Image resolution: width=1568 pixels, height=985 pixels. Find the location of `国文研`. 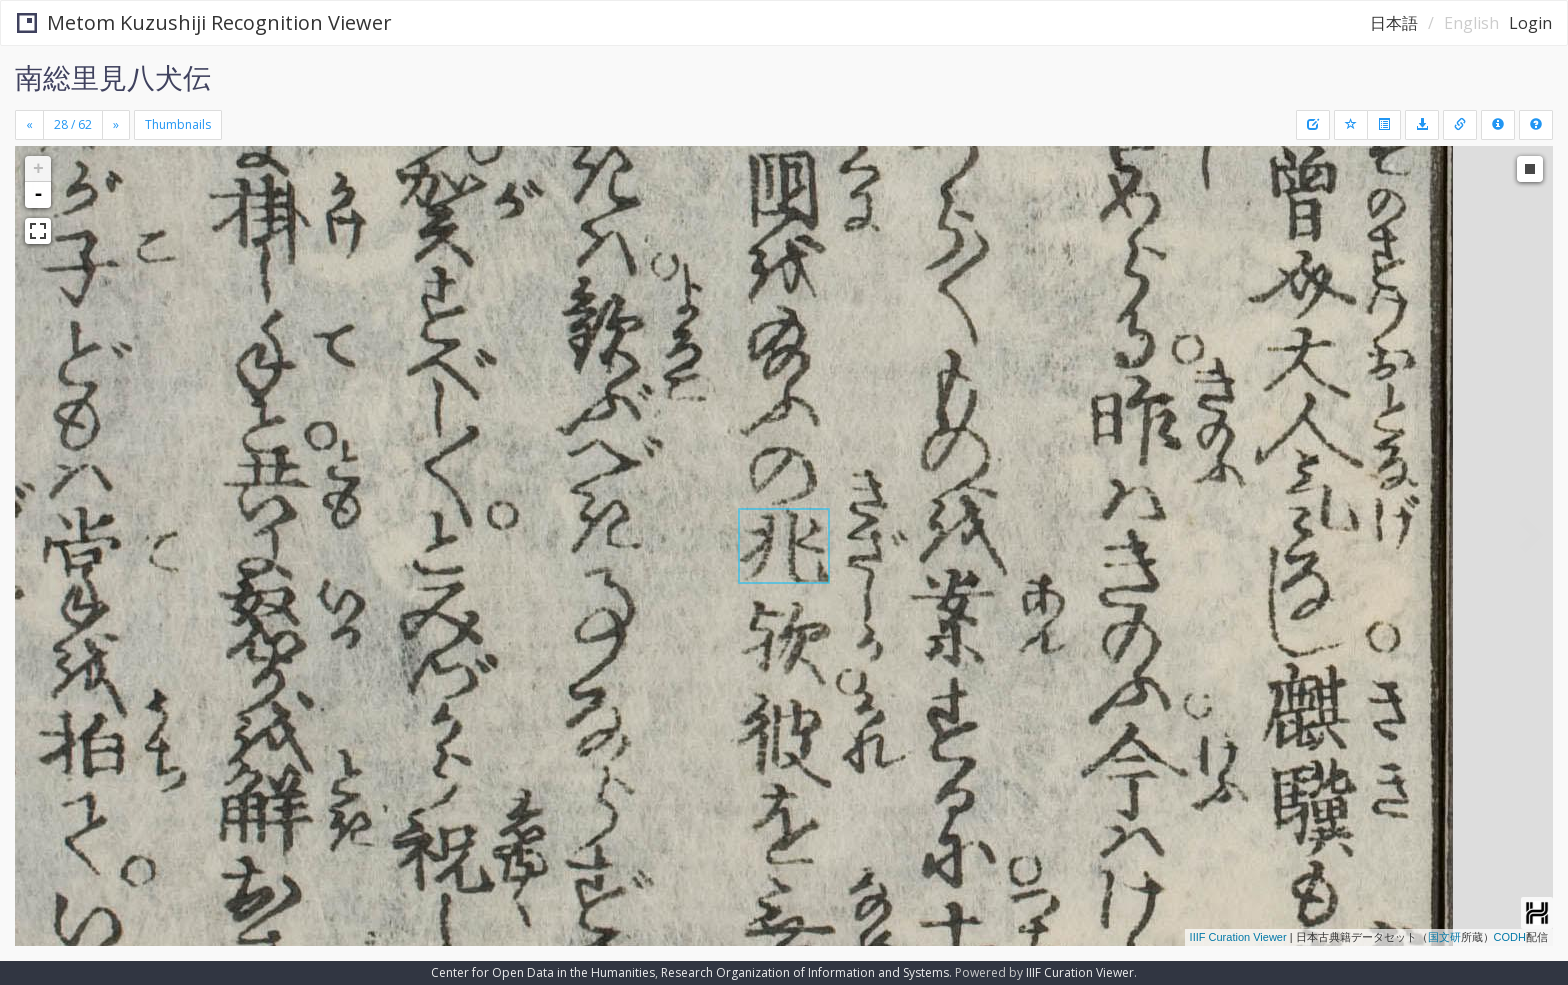

国文研 is located at coordinates (1444, 937).